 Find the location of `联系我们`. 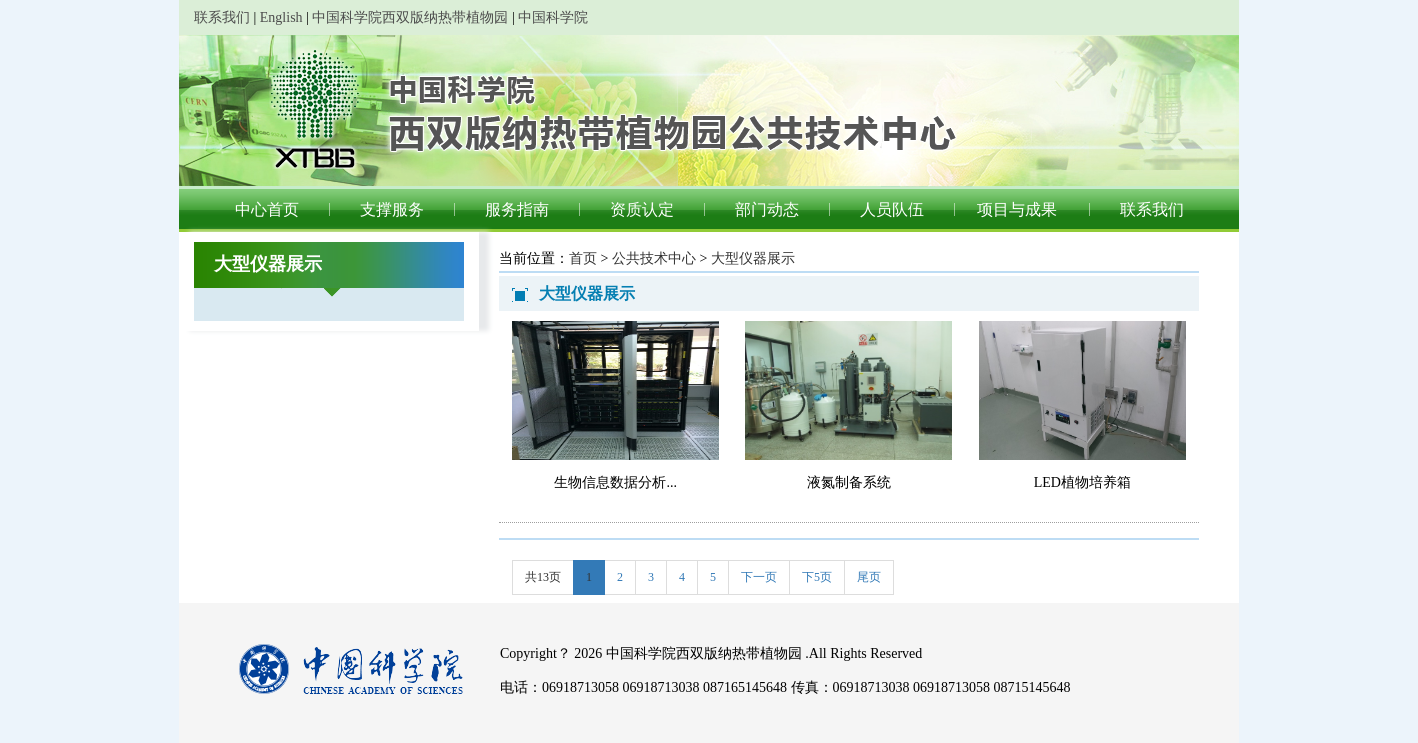

联系我们 is located at coordinates (222, 17).